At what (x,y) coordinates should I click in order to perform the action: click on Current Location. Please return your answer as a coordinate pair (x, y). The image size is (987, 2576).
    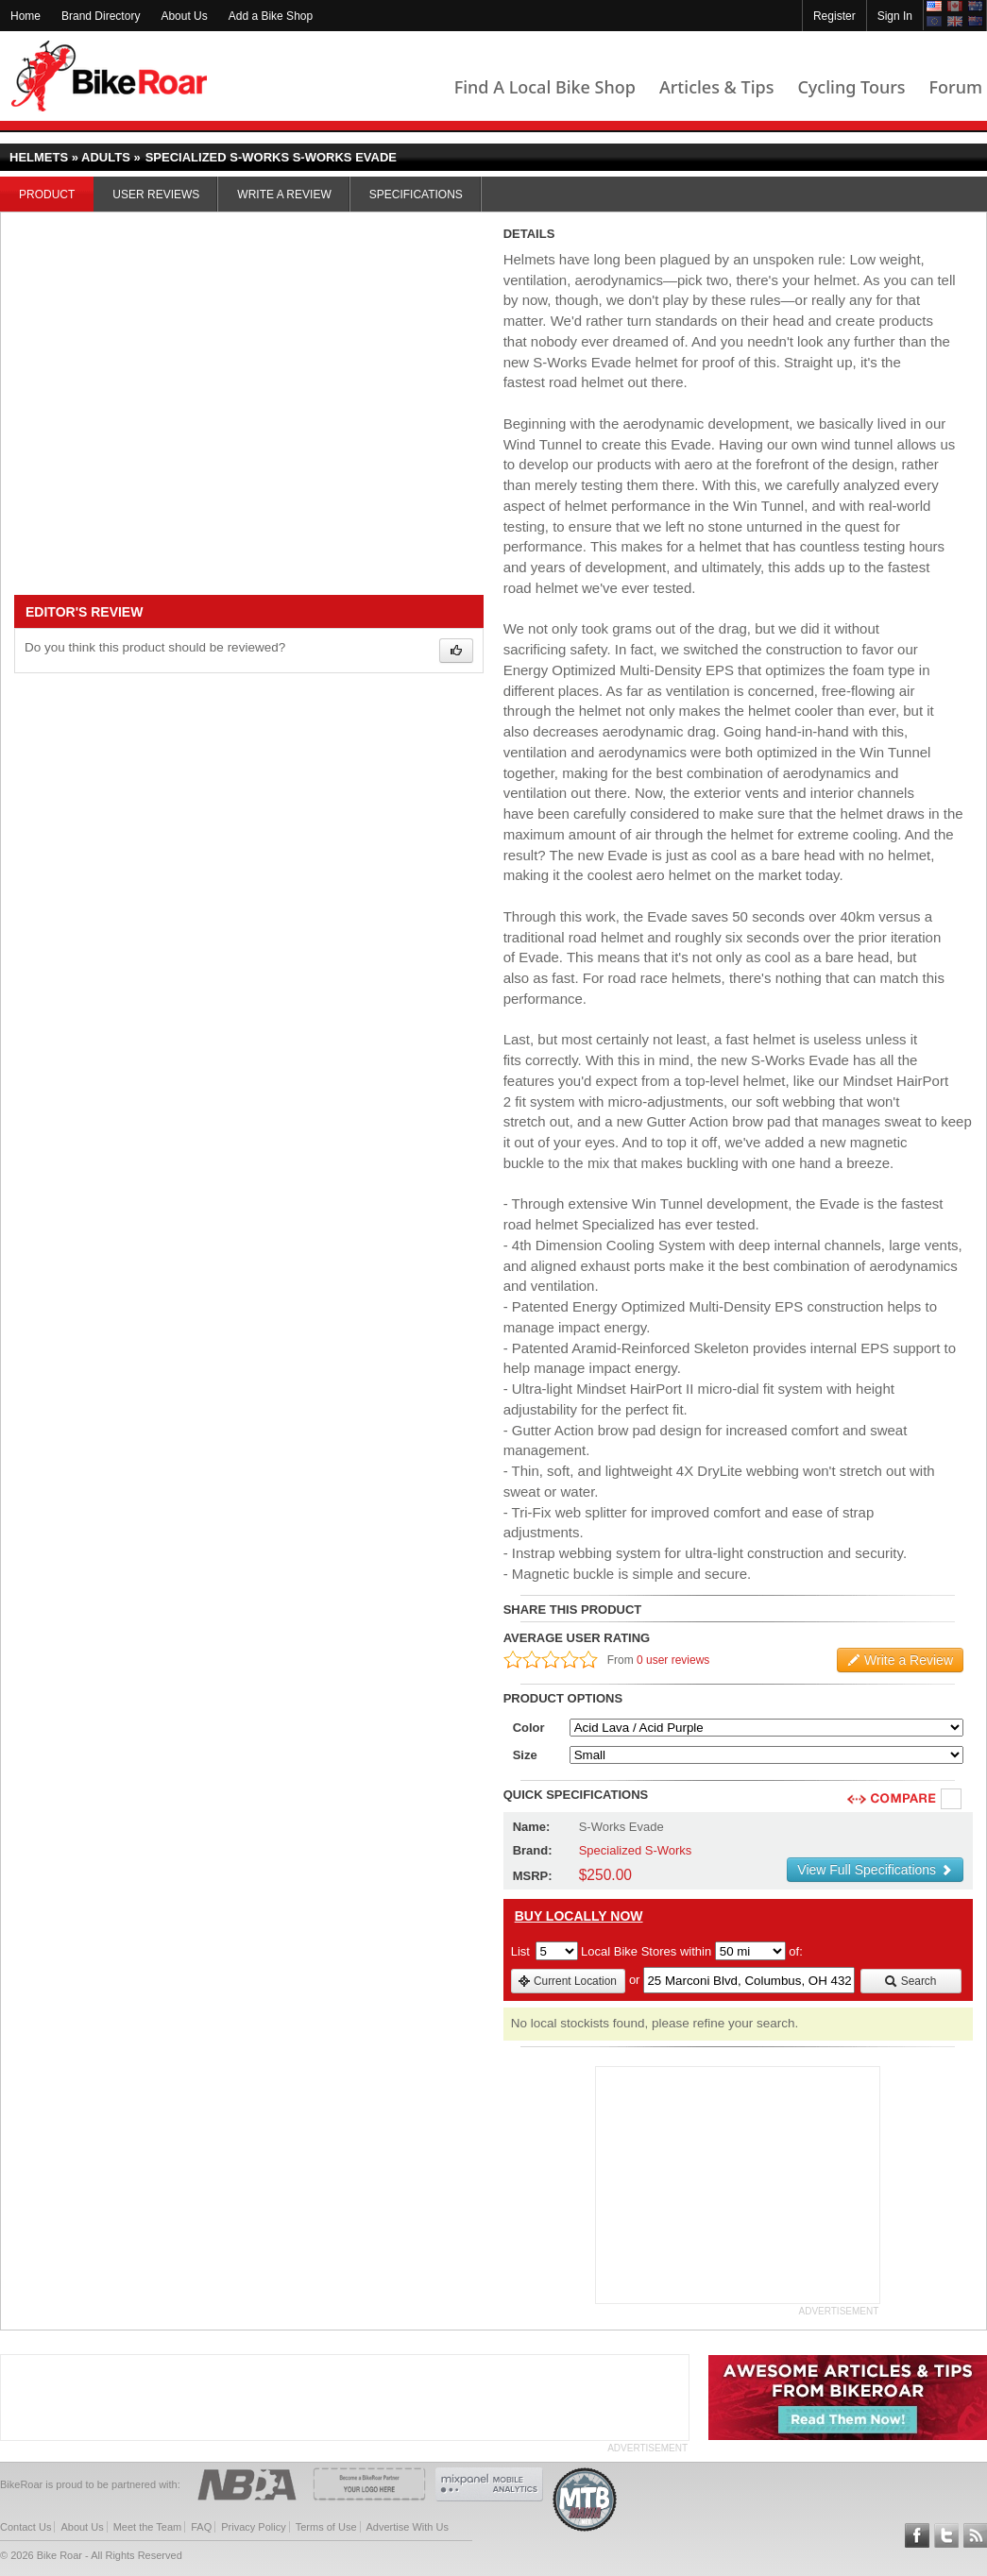
    Looking at the image, I should click on (567, 1981).